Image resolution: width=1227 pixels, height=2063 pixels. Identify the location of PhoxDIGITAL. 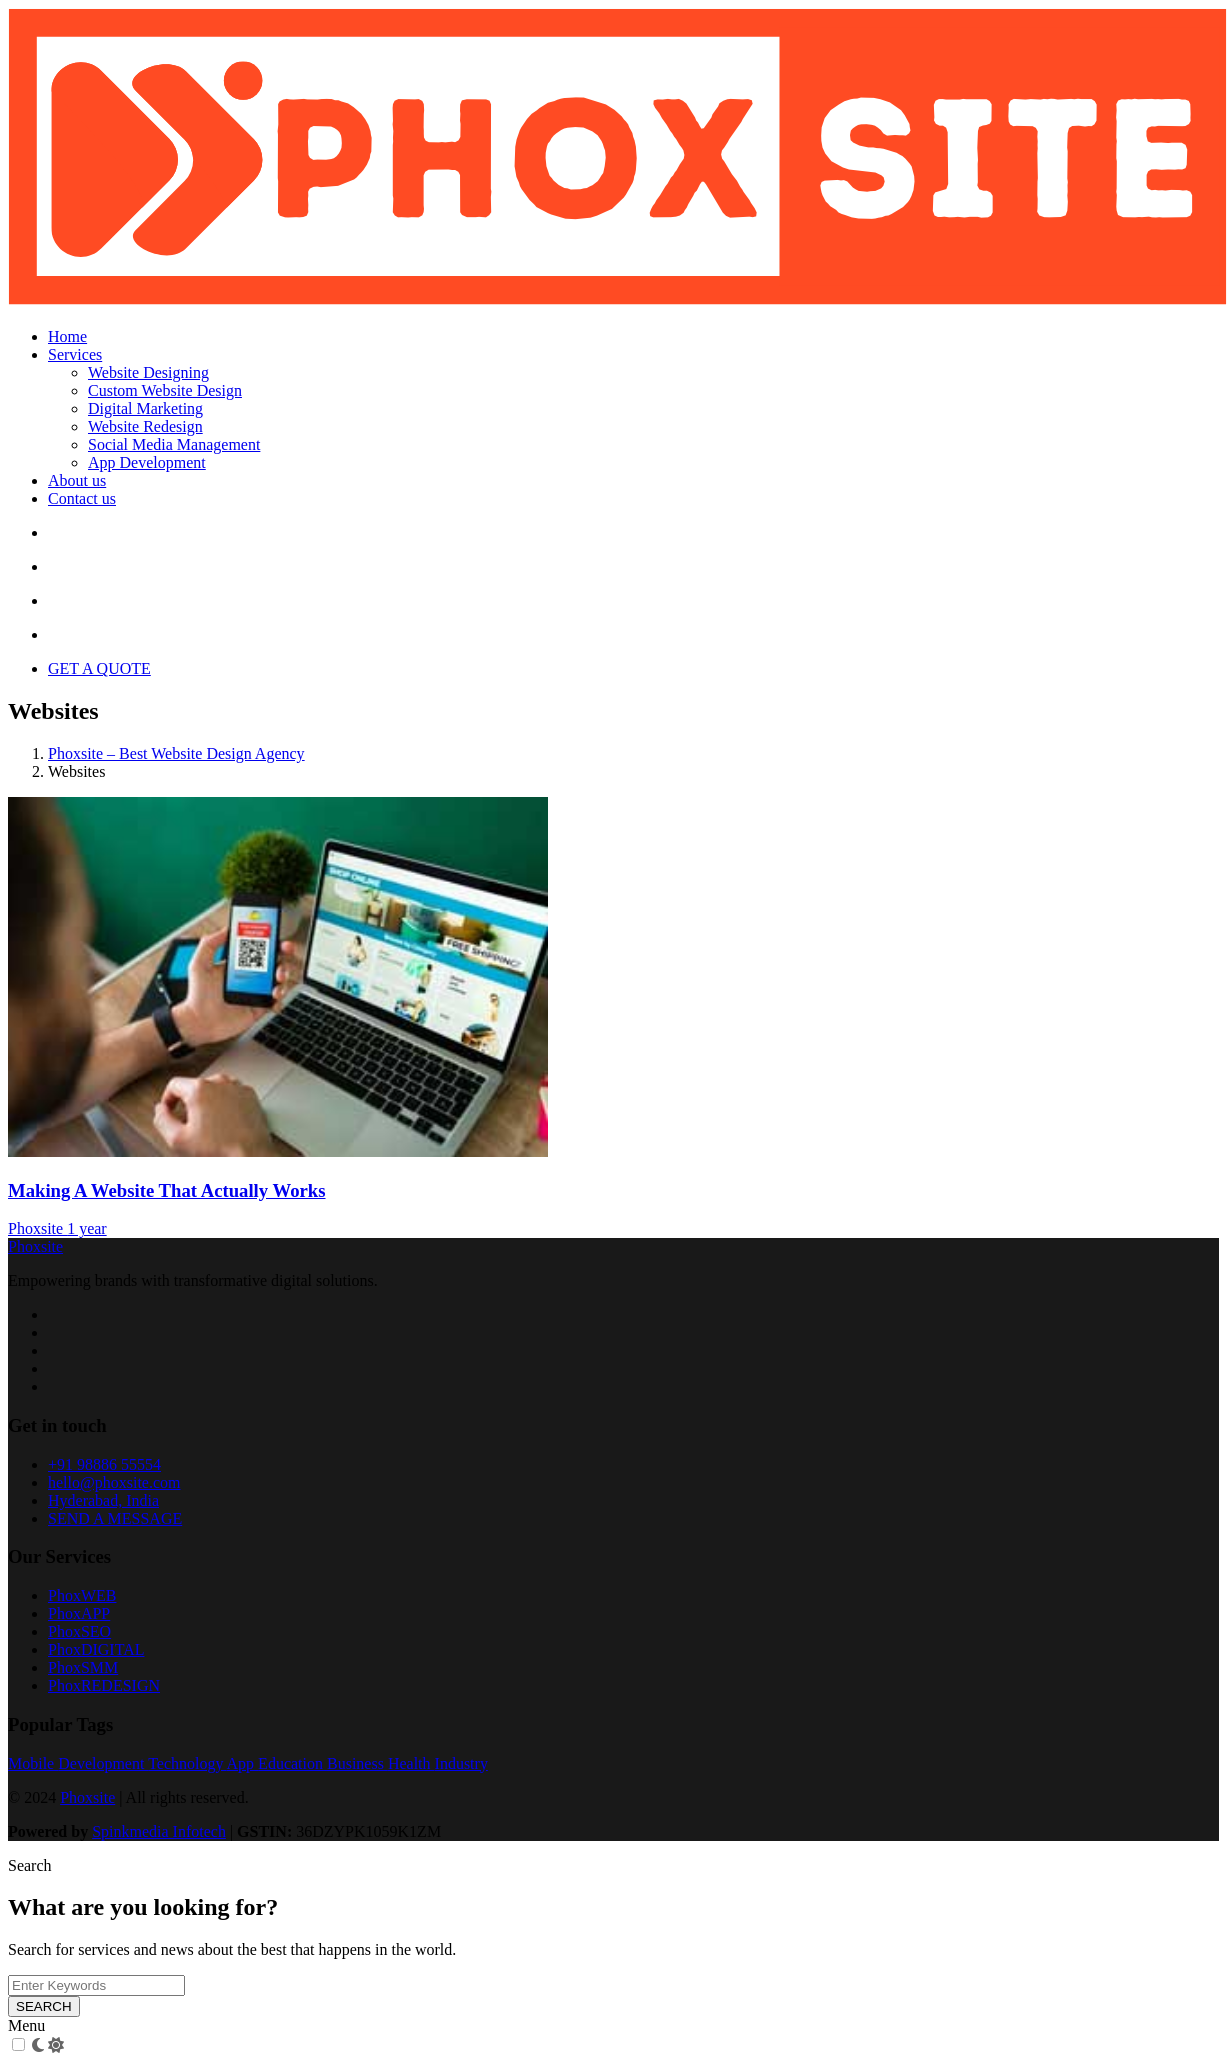
(96, 1649).